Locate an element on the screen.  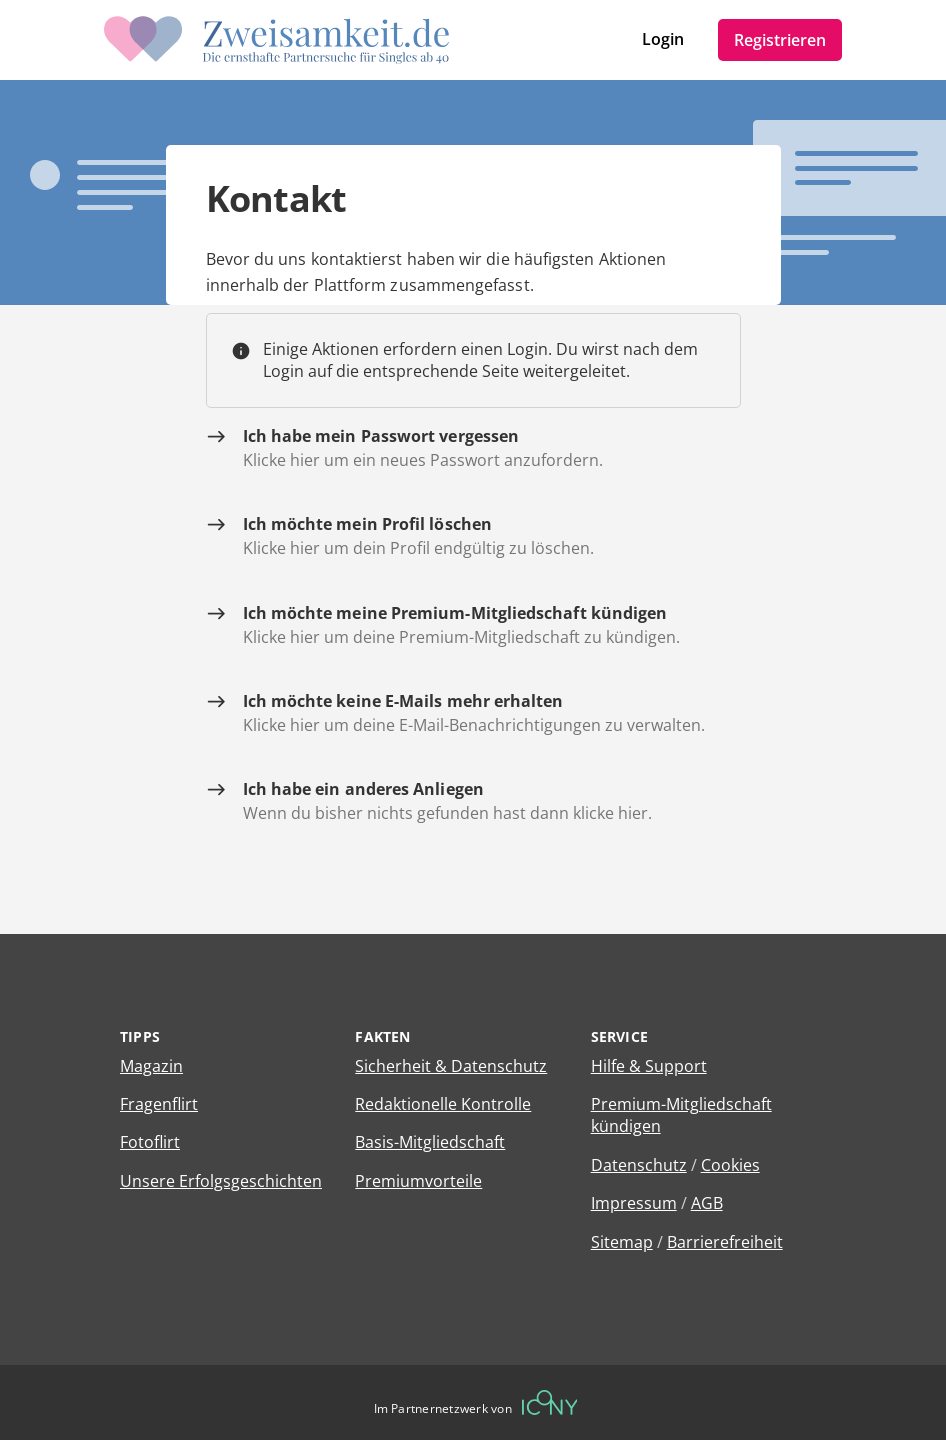
Sicherheit & Datenschutz is located at coordinates (451, 1066).